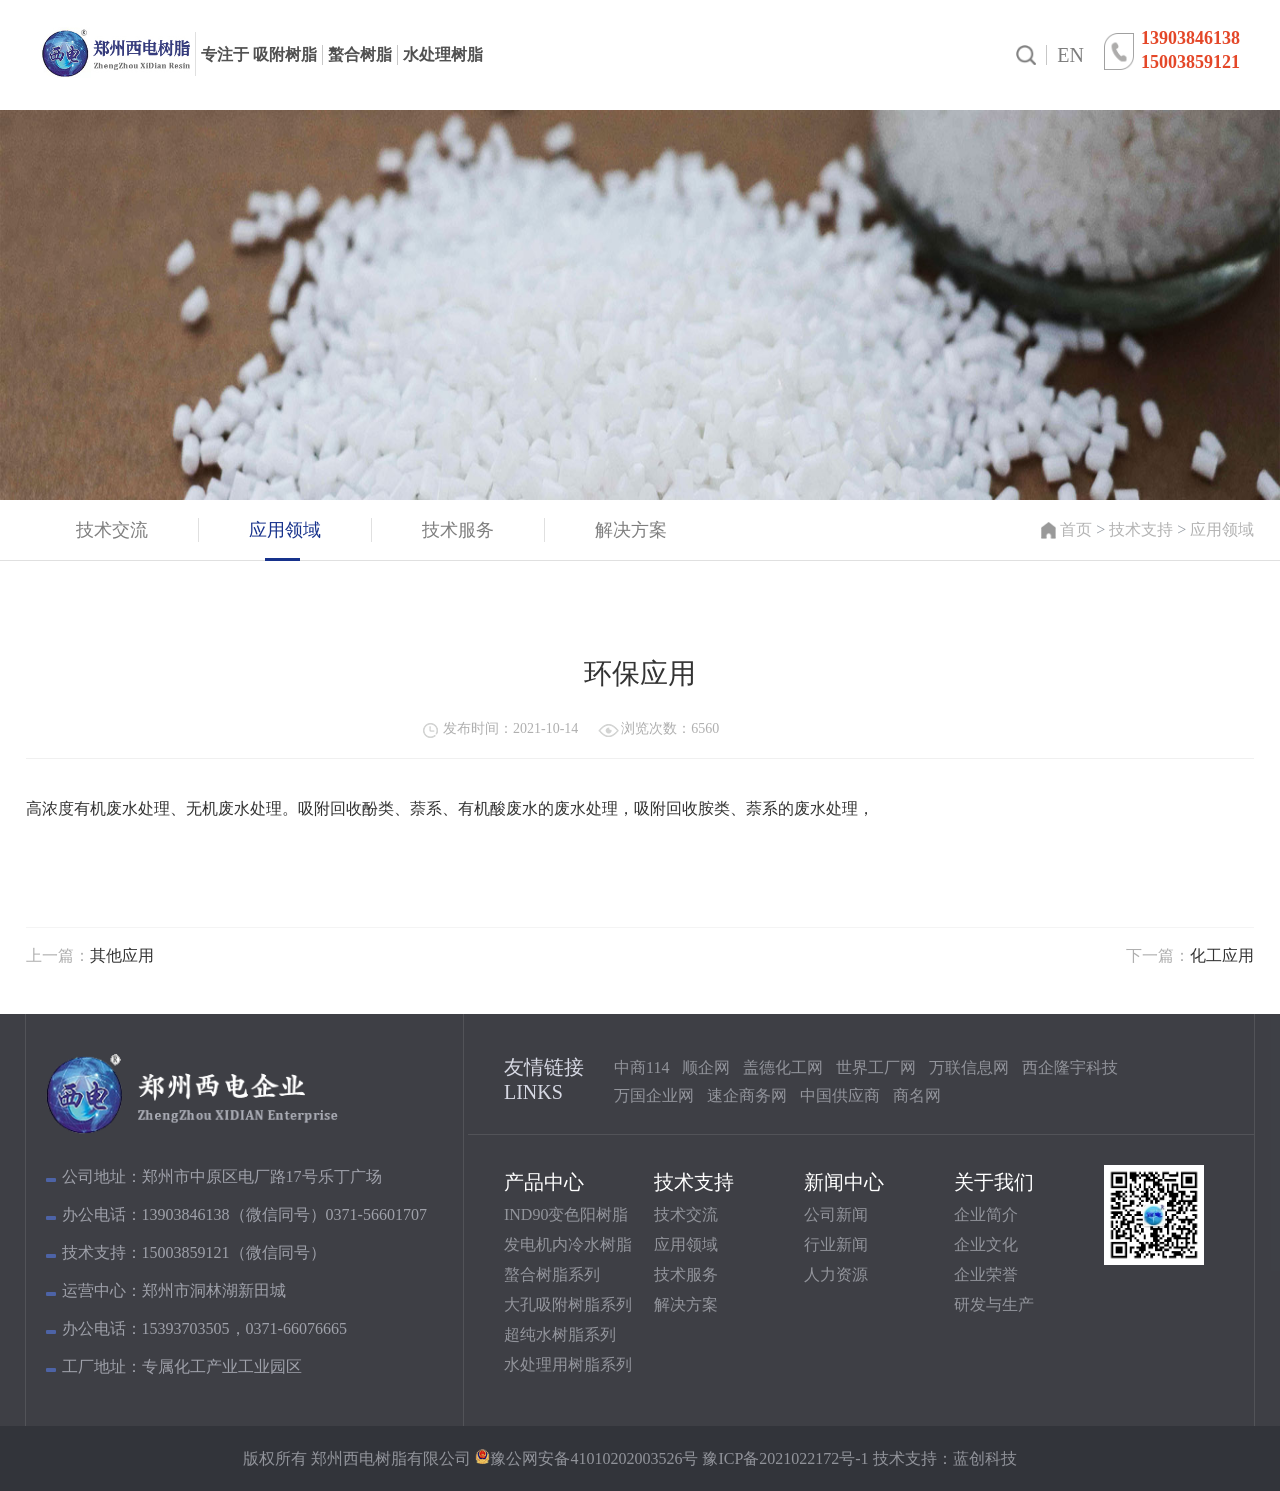 This screenshot has height=1491, width=1280. I want to click on 豫ICP备2021022172号-1, so click(783, 1458).